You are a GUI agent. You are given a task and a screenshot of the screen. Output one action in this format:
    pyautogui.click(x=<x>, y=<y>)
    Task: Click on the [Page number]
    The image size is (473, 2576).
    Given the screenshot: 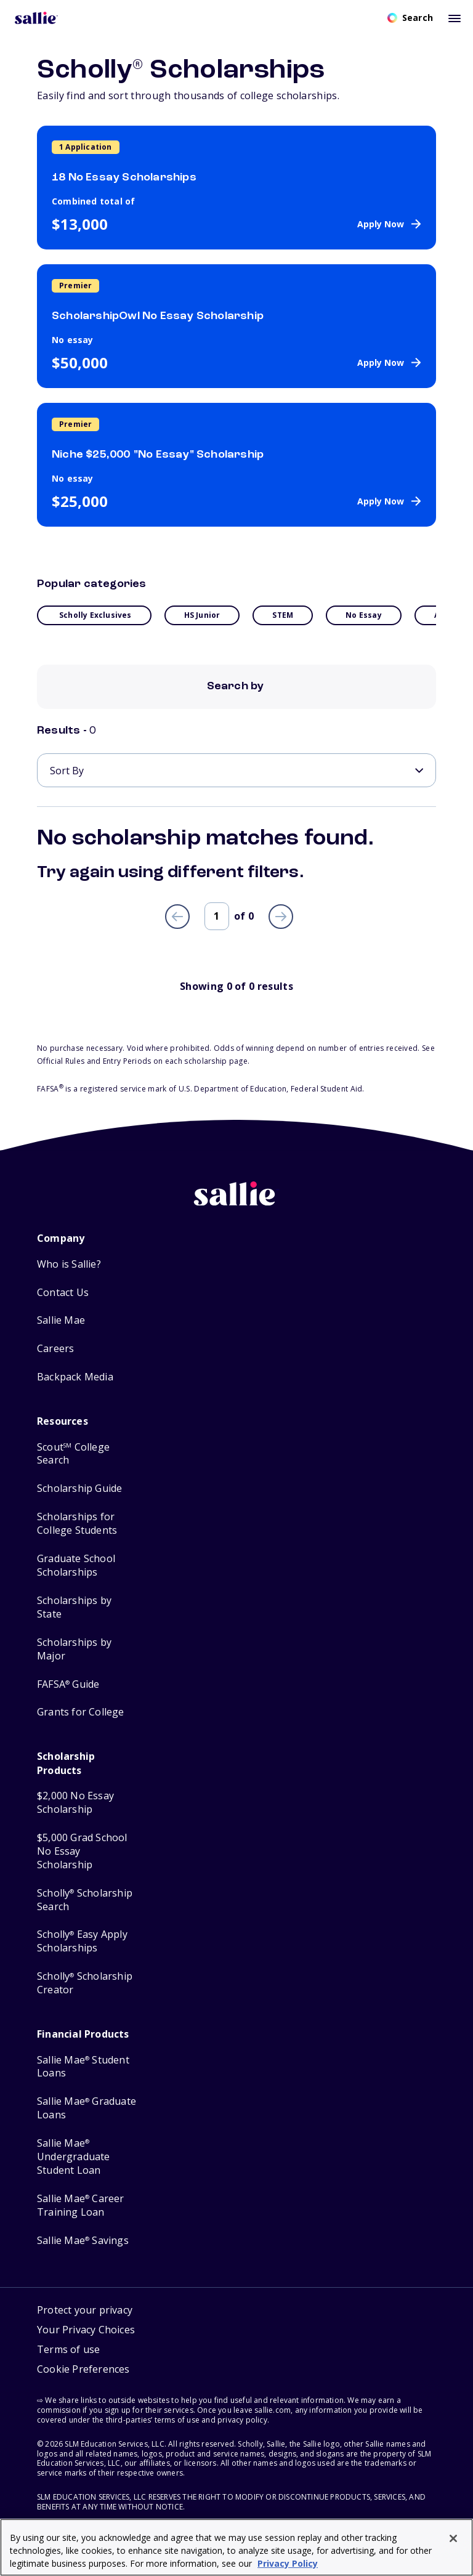 What is the action you would take?
    pyautogui.click(x=216, y=916)
    